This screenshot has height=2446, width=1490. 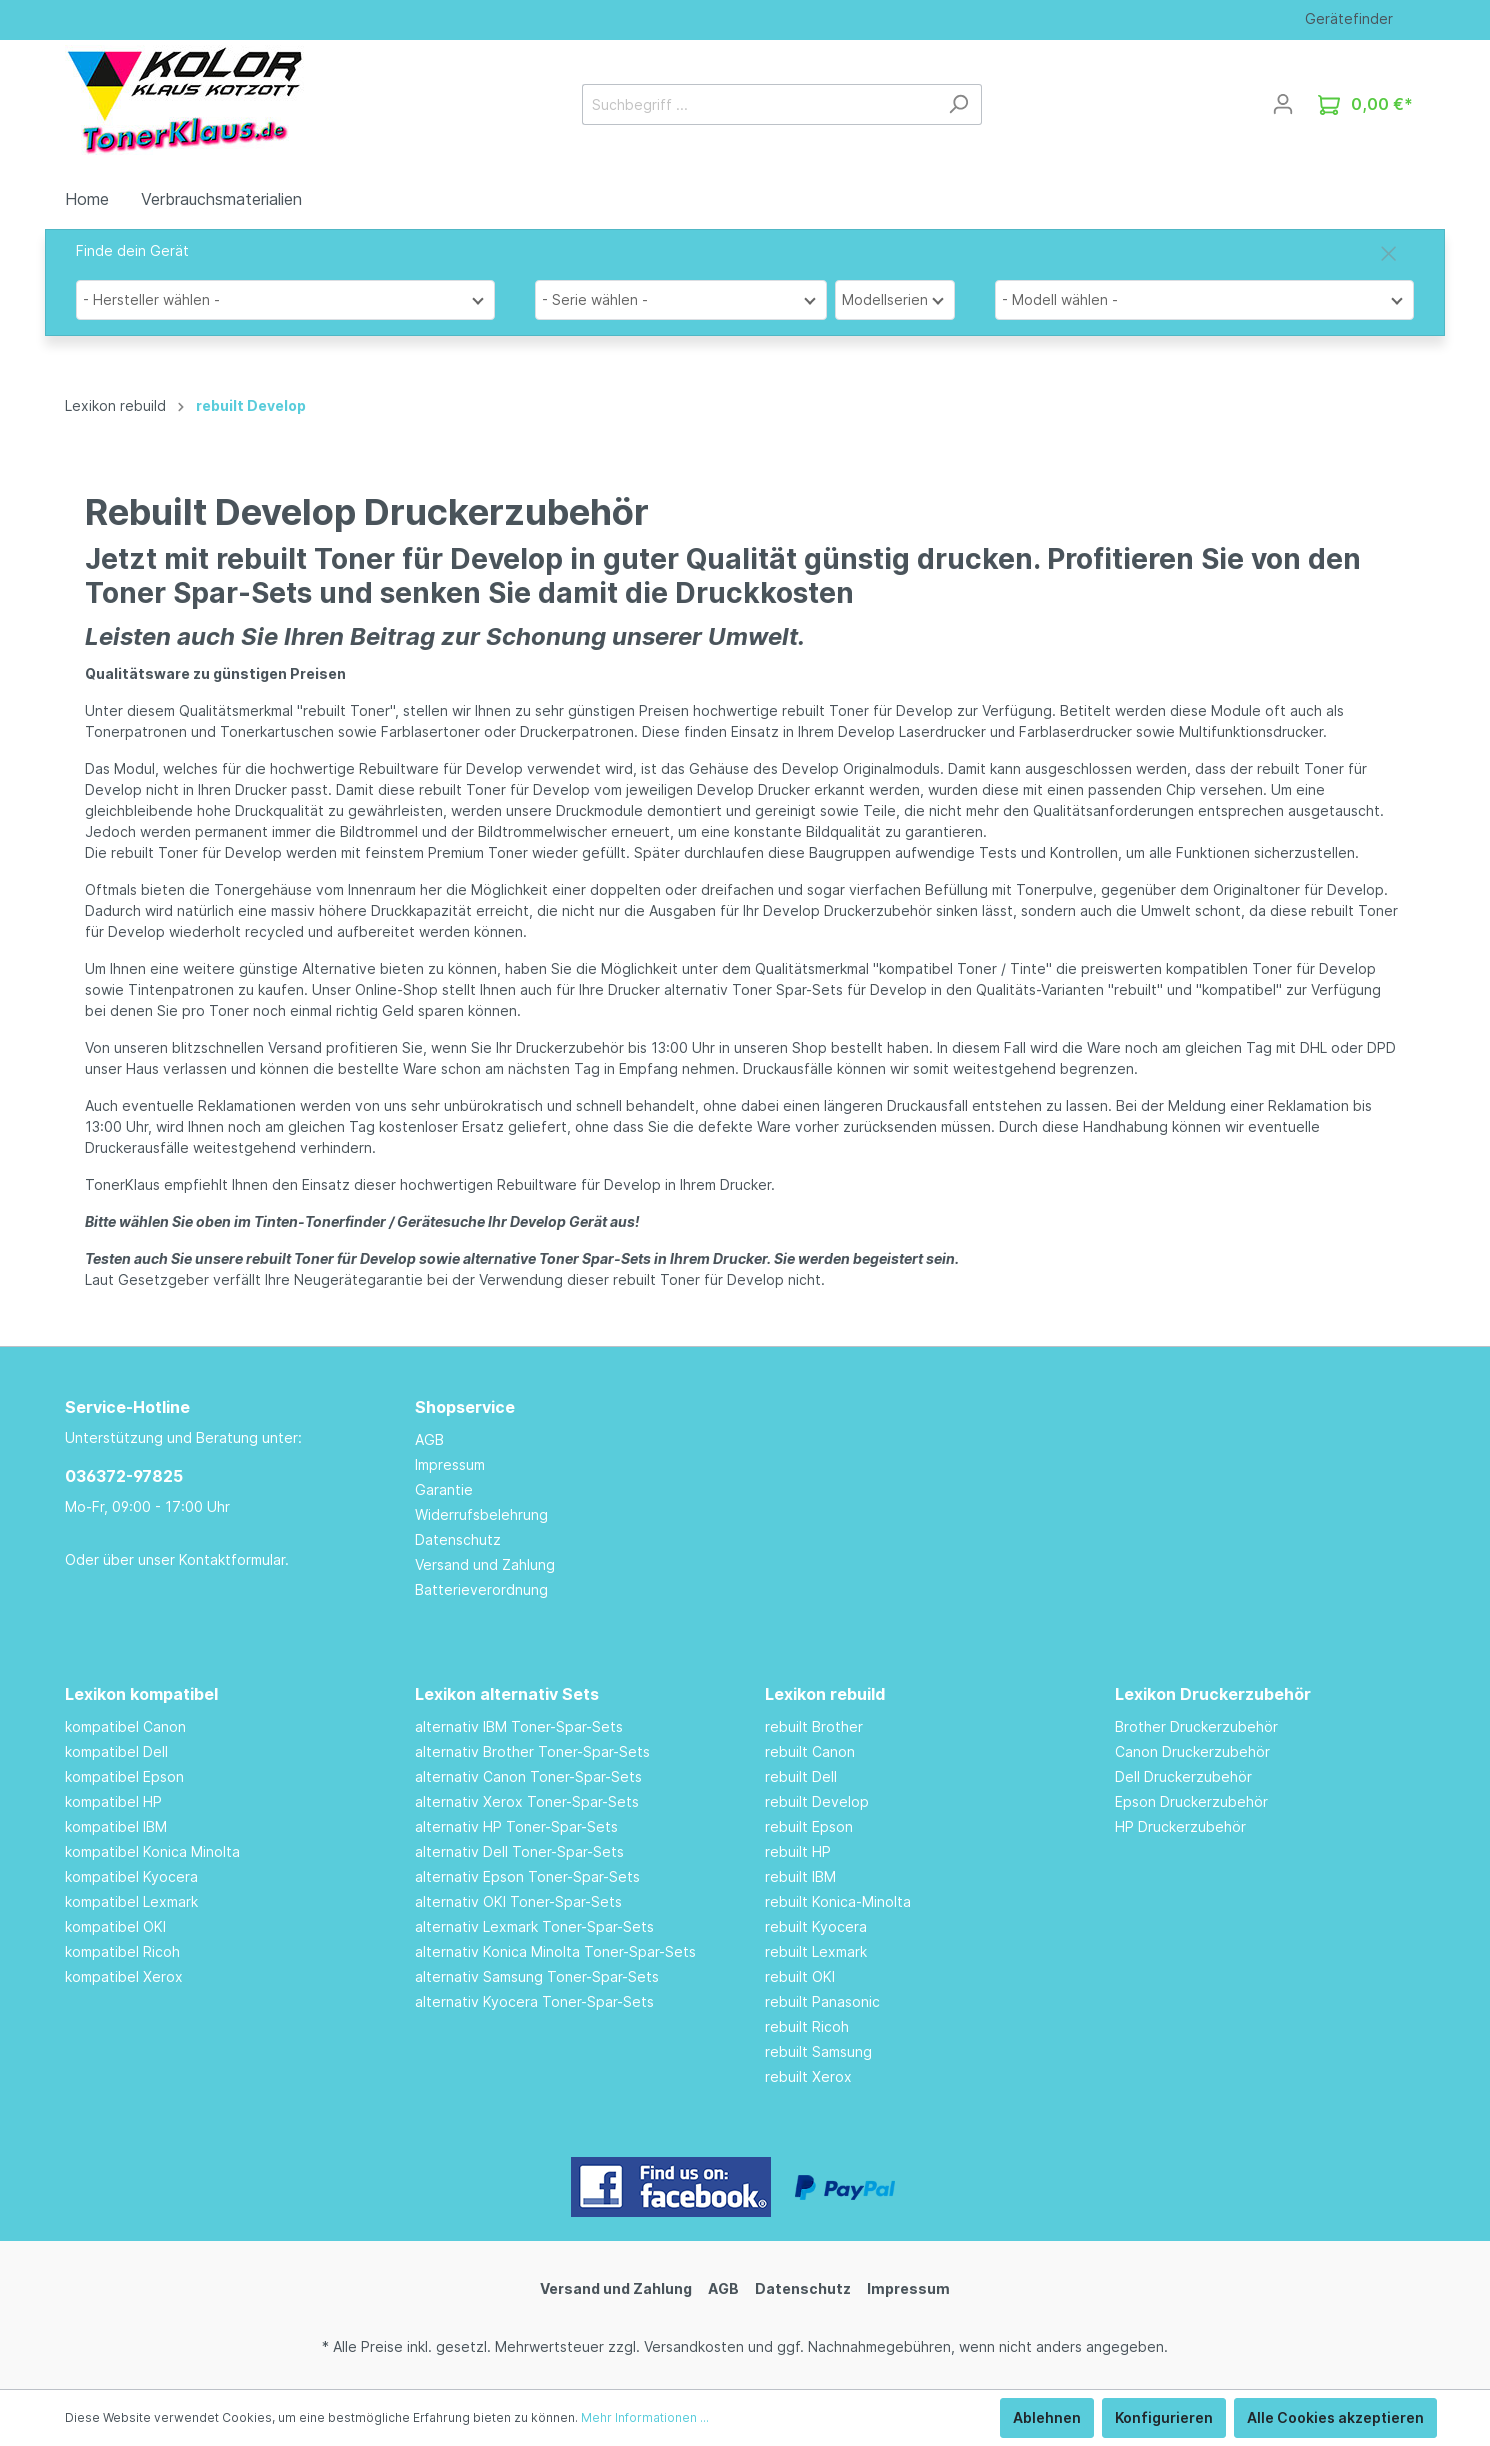 I want to click on alternativ Epson Toner-Spar-Sets, so click(x=527, y=1876).